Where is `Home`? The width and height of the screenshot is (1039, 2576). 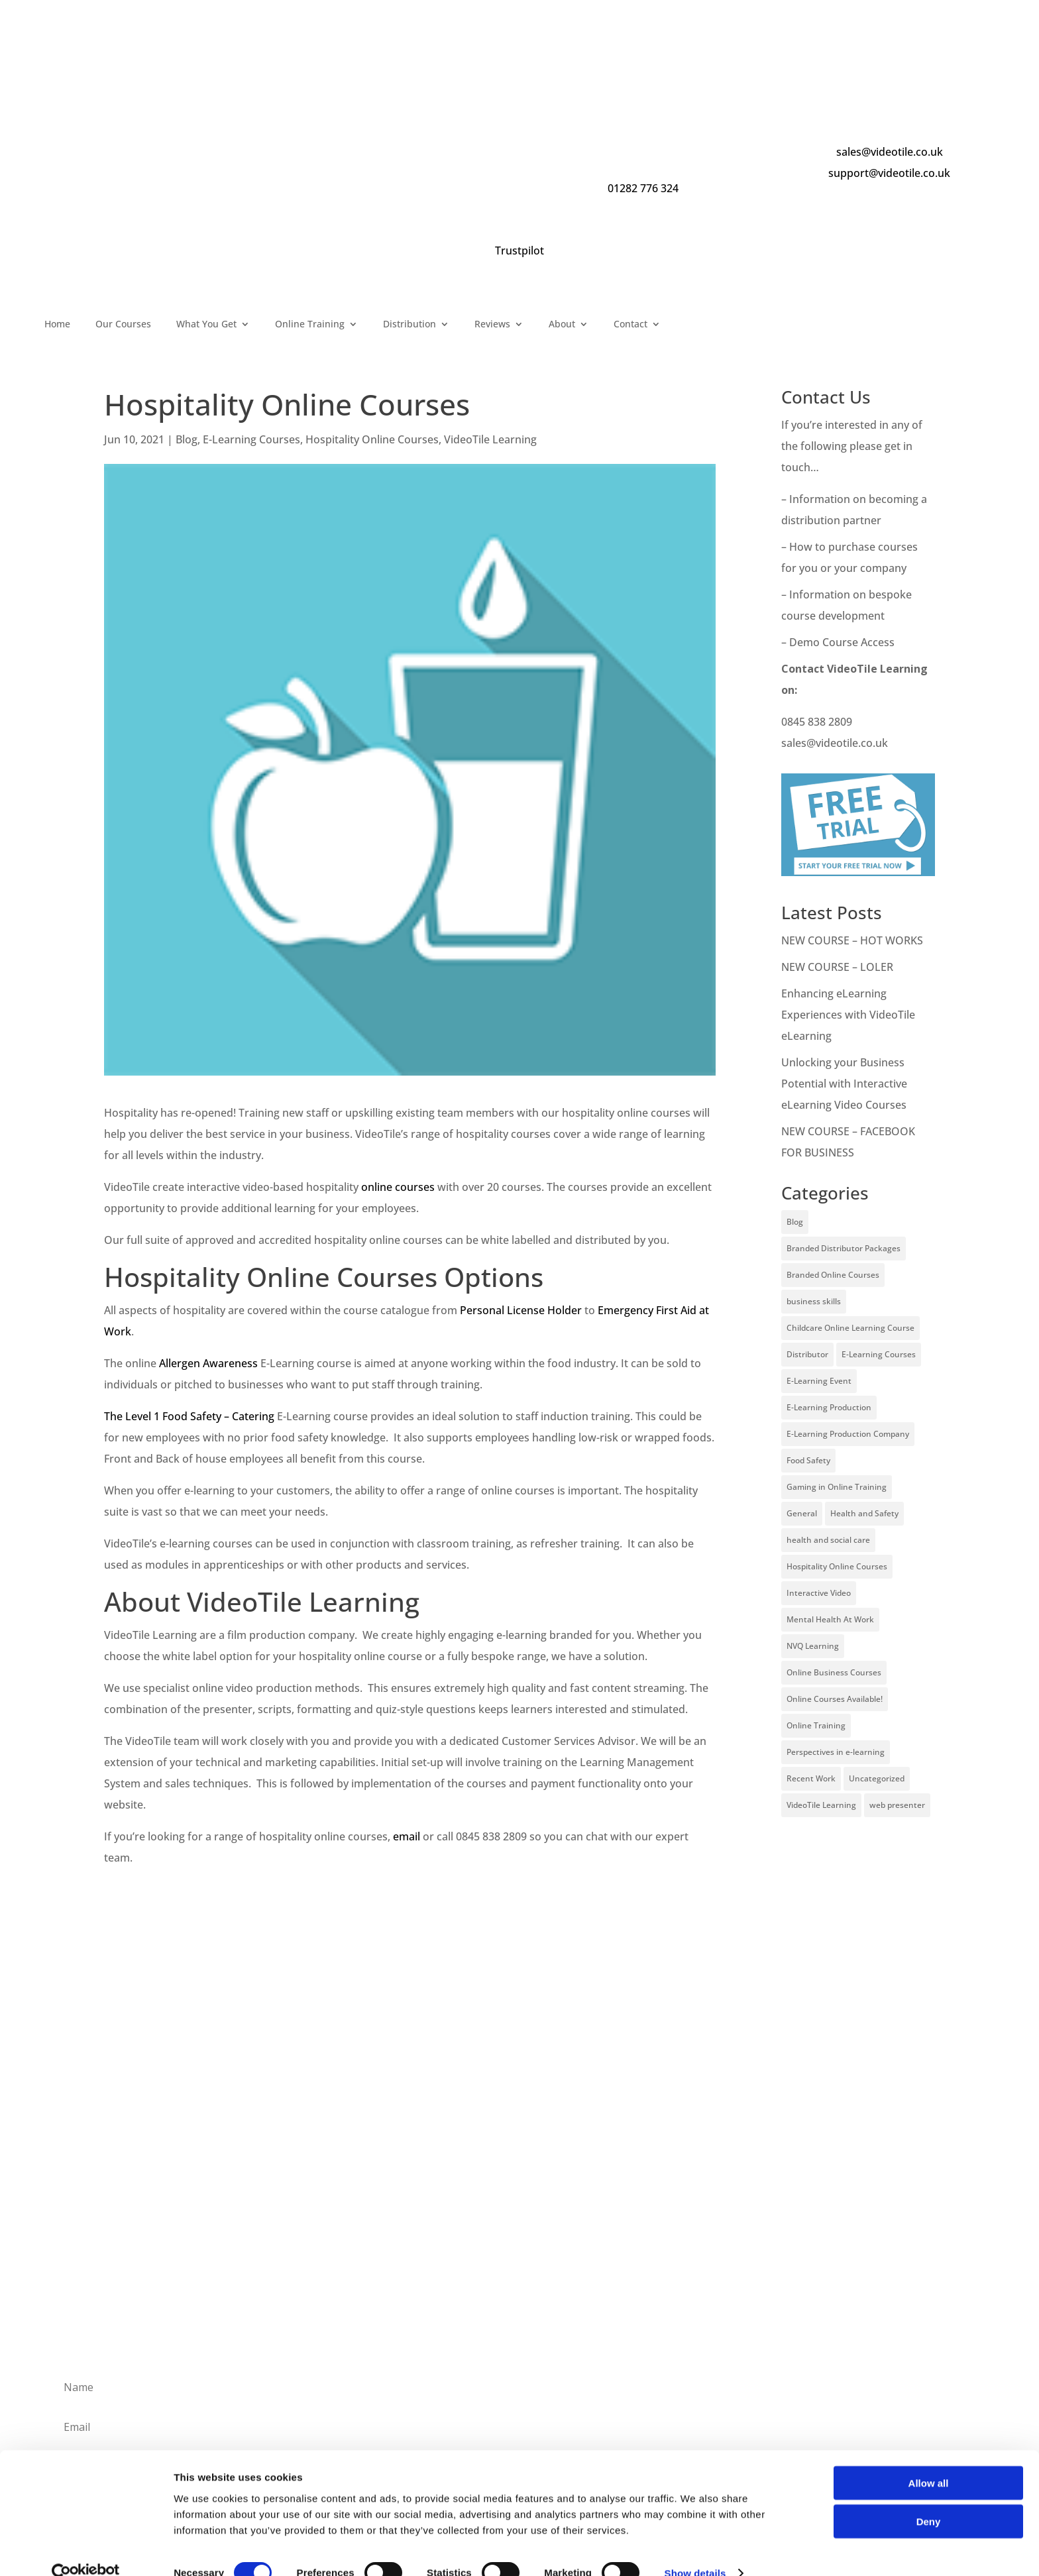 Home is located at coordinates (57, 324).